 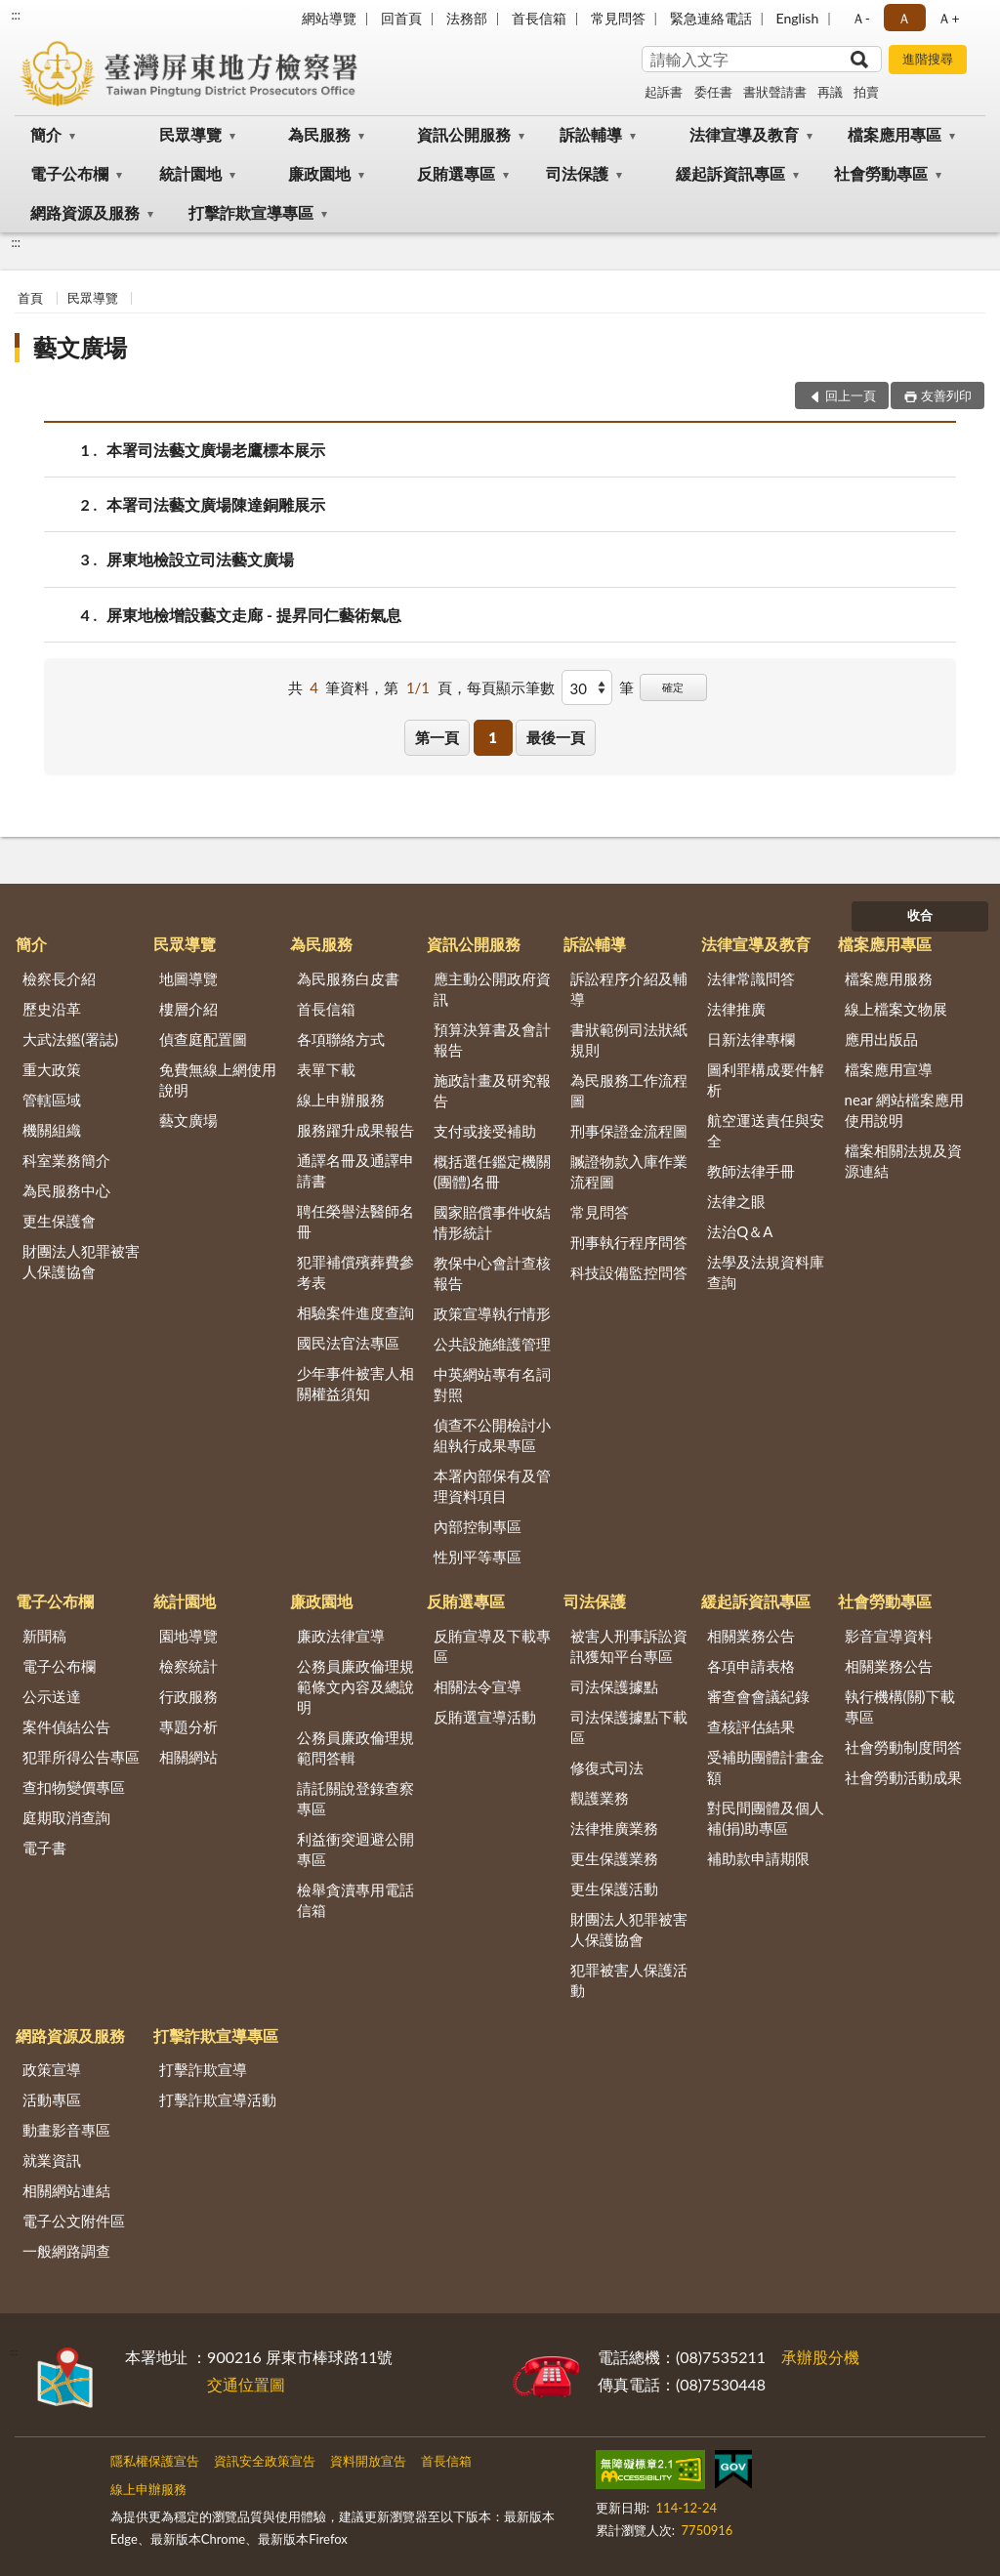 What do you see at coordinates (492, 737) in the screenshot?
I see `1 [button]` at bounding box center [492, 737].